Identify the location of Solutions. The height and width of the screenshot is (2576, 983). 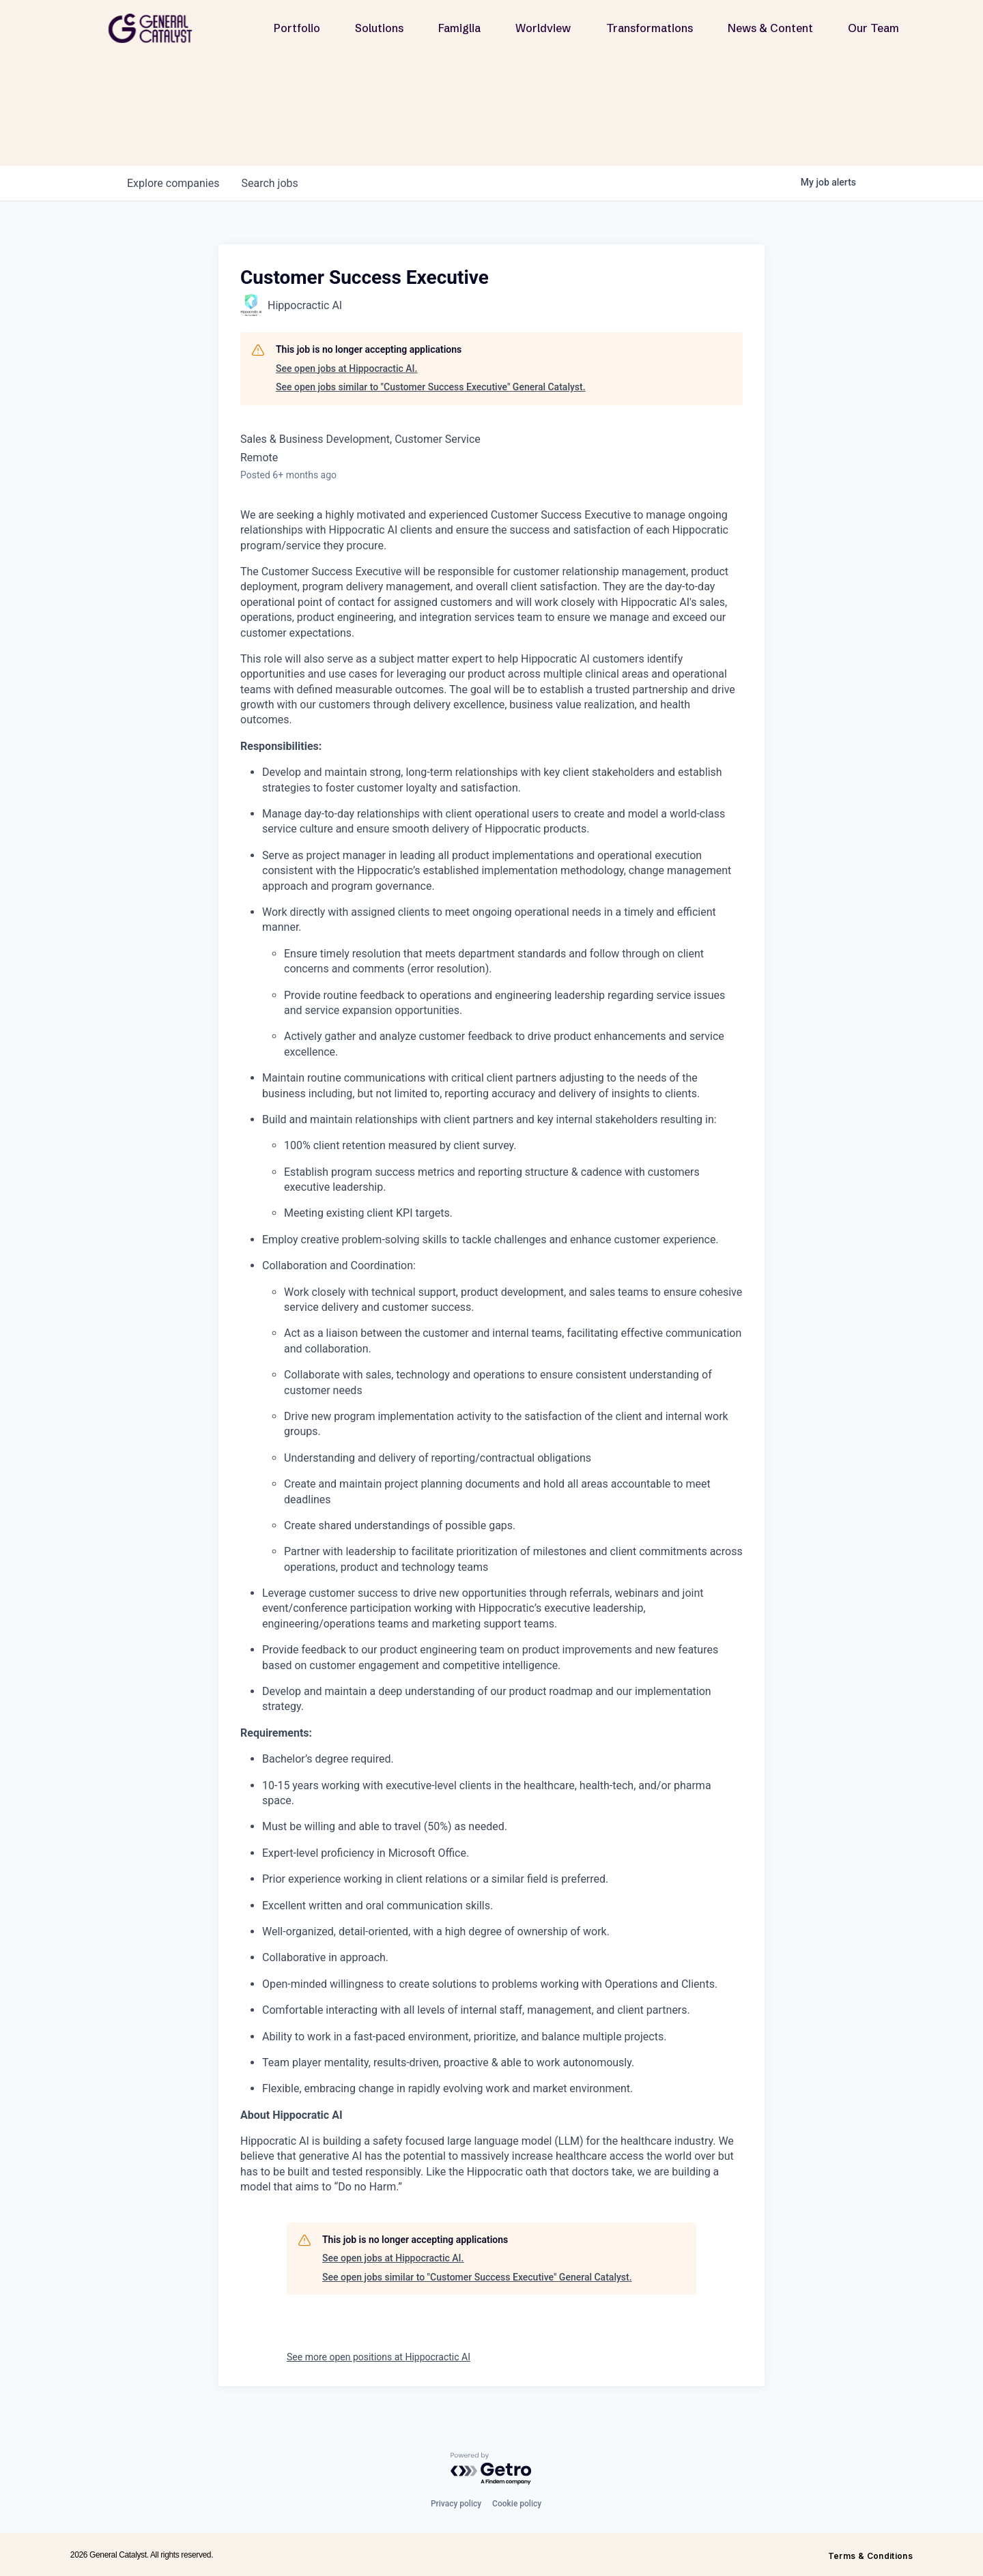
(379, 28).